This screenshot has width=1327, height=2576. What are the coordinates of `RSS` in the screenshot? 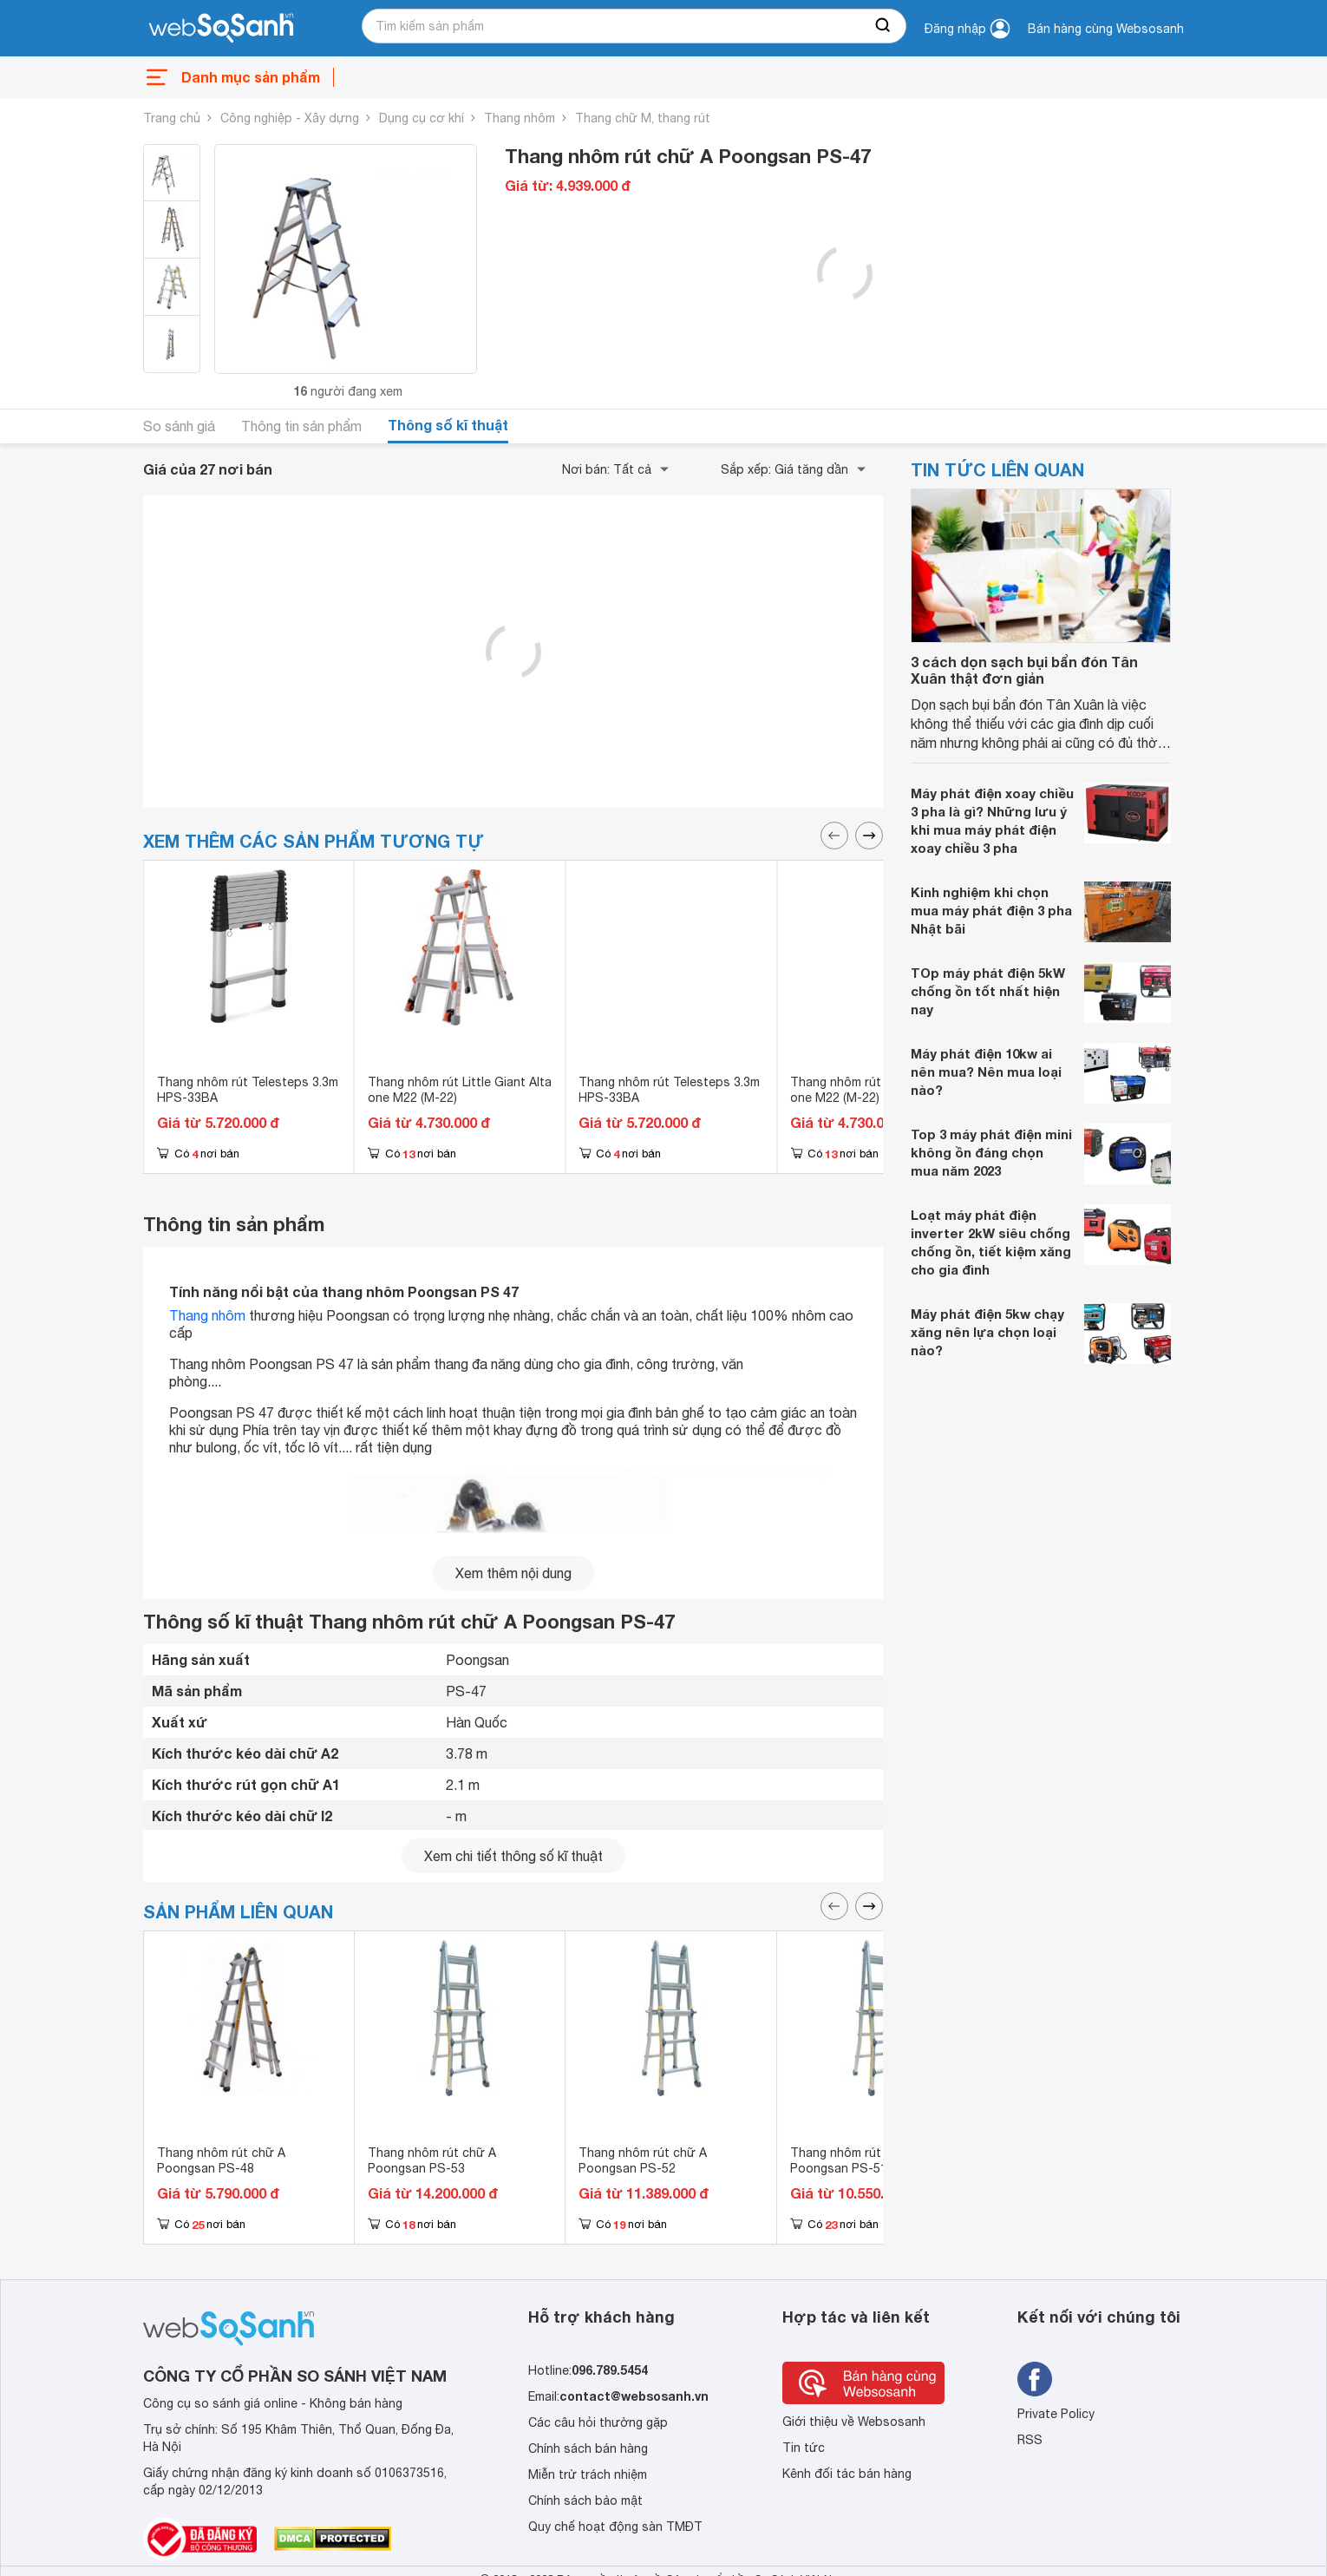 It's located at (1030, 2440).